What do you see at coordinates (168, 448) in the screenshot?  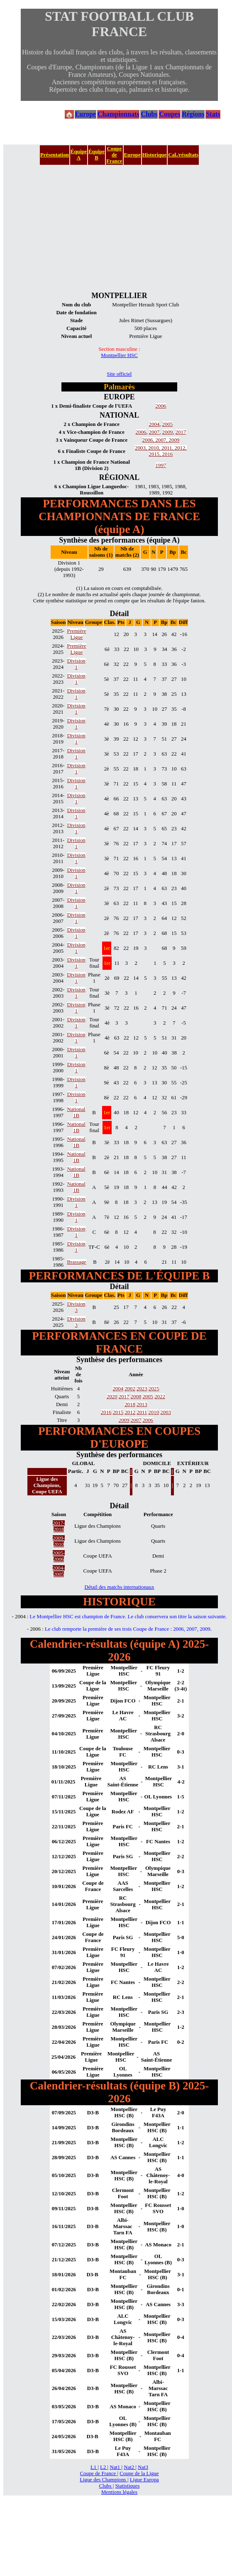 I see `2011,` at bounding box center [168, 448].